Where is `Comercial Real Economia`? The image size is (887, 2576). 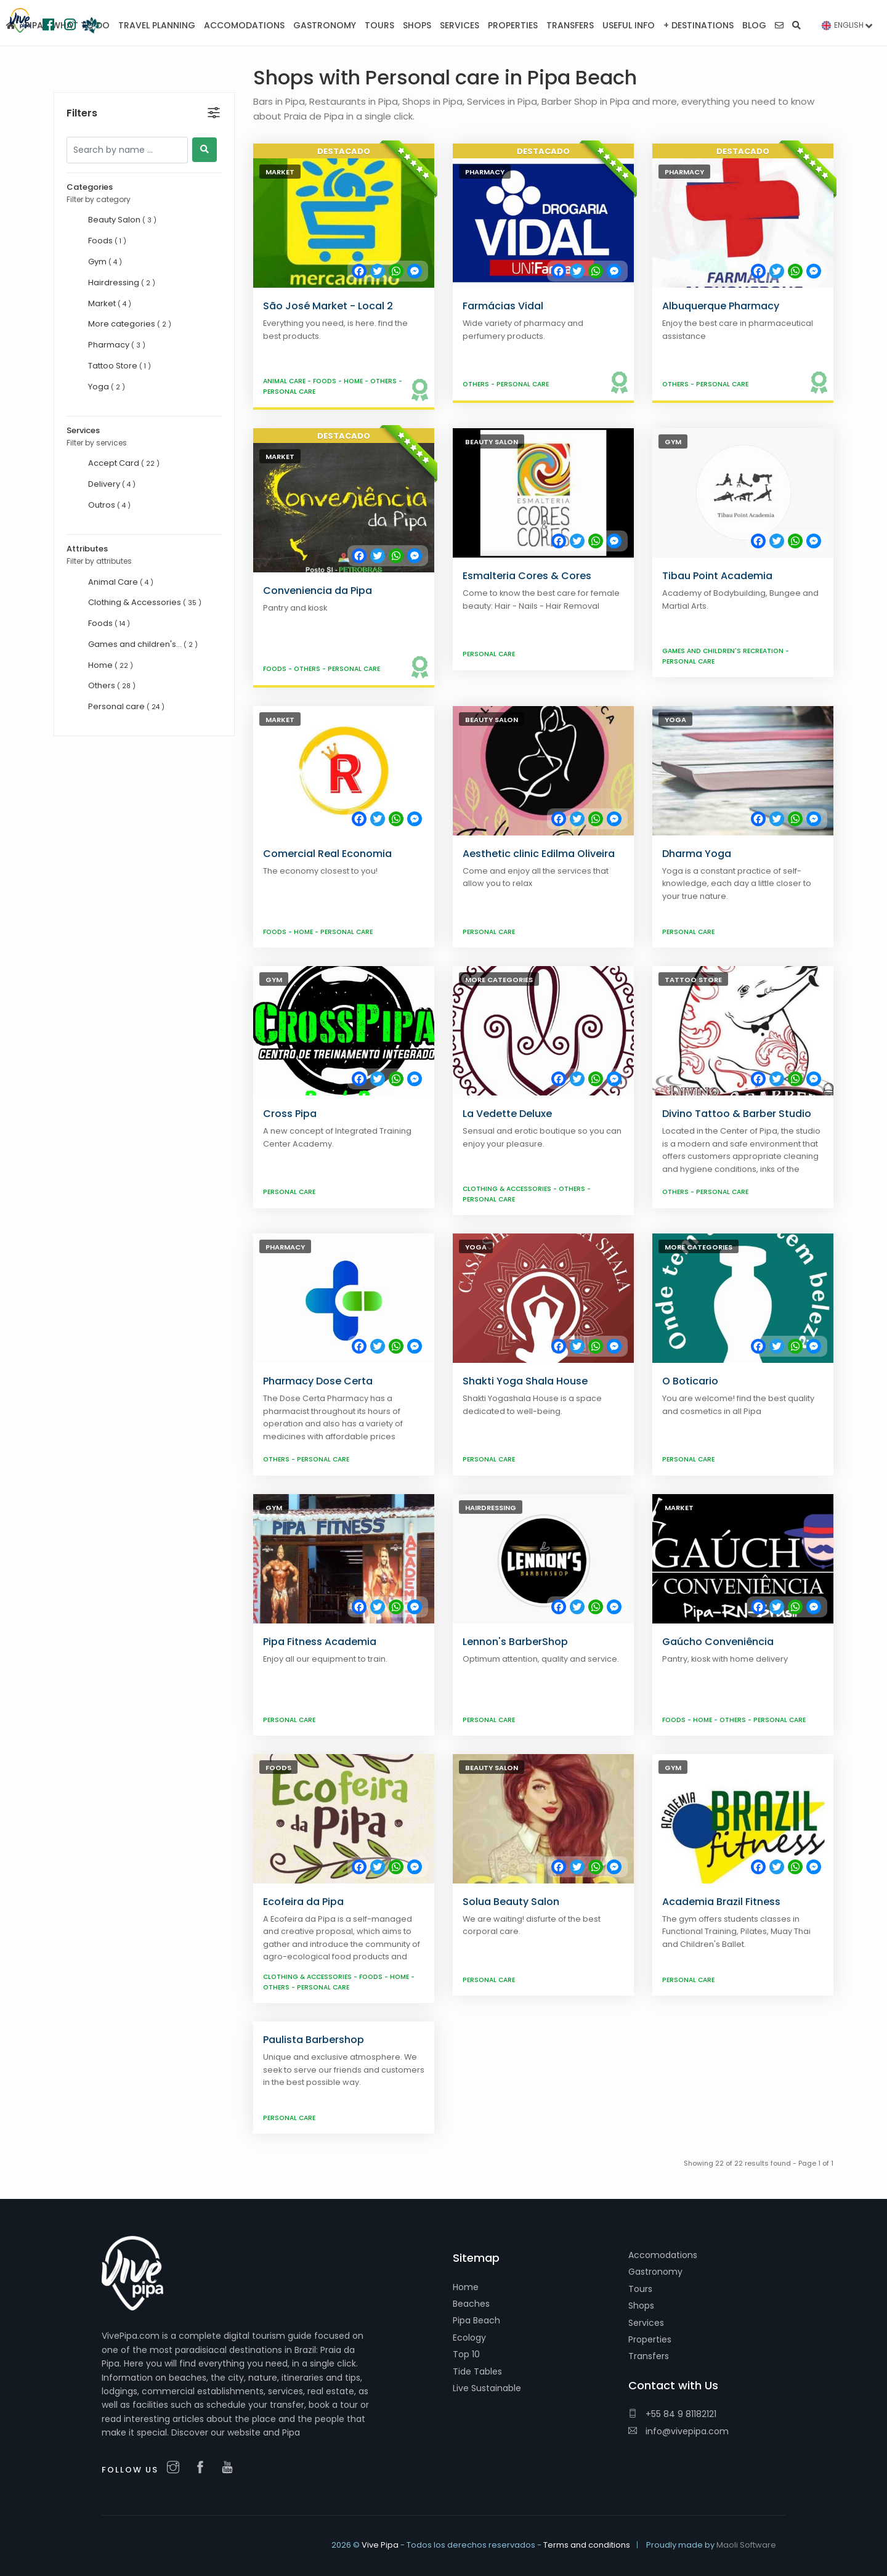 Comercial Real Economia is located at coordinates (327, 854).